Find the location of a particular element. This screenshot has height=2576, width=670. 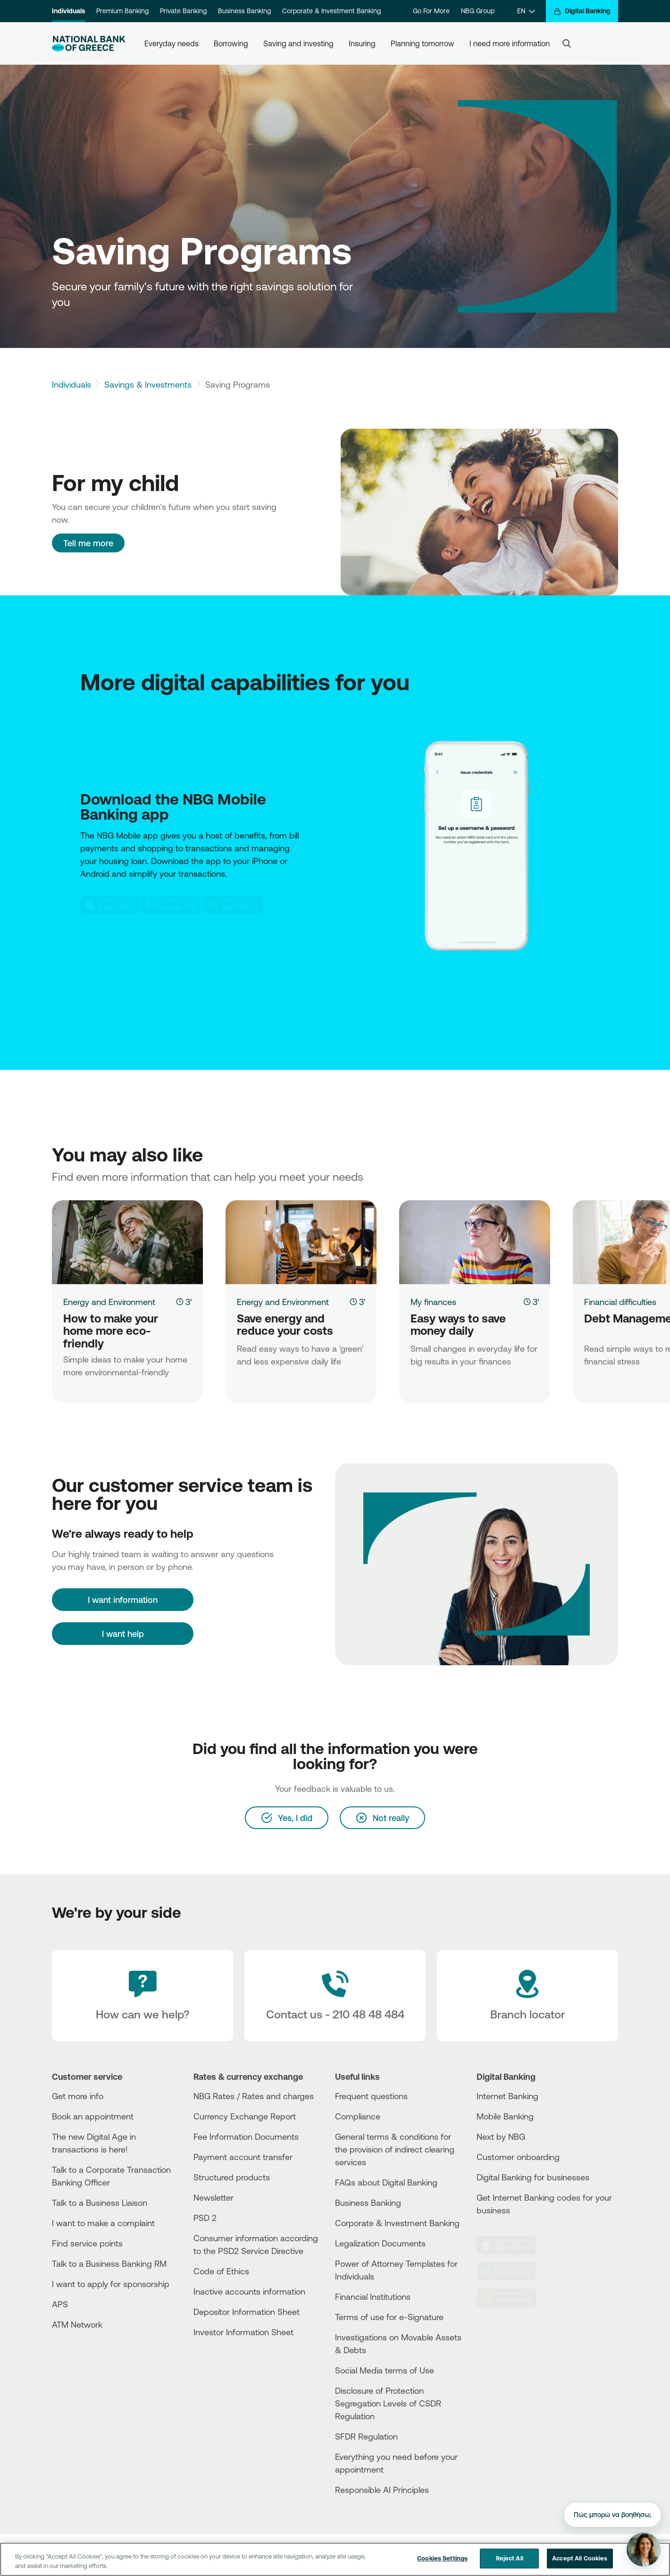

[PlayStore] is located at coordinates (512, 2271).